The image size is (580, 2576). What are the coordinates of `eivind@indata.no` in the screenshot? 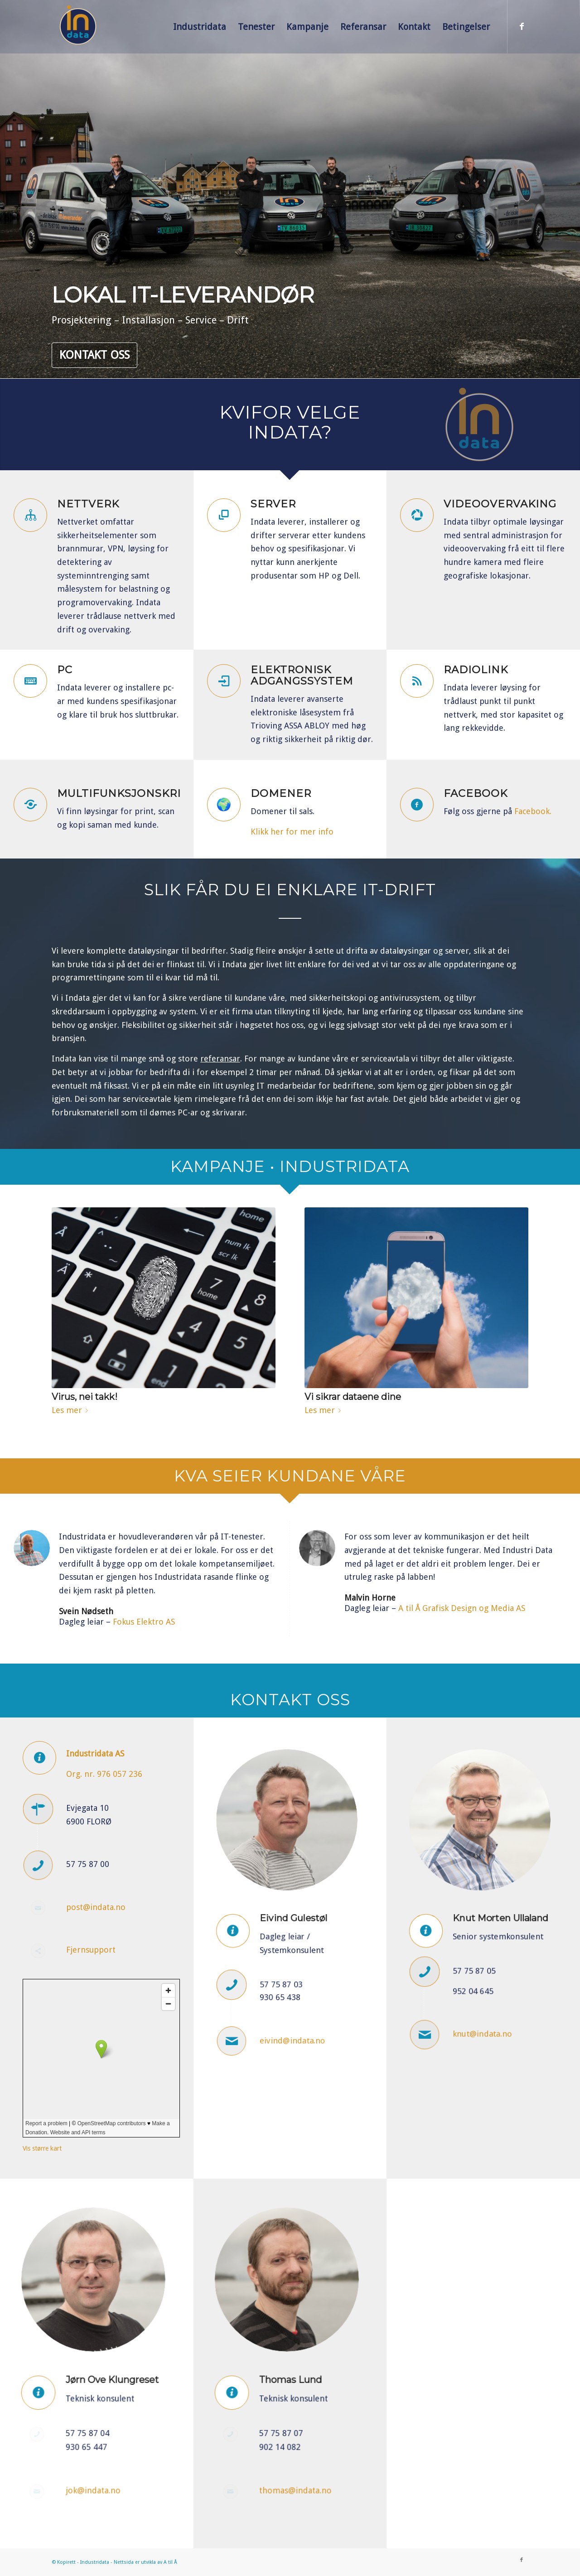 It's located at (292, 2000).